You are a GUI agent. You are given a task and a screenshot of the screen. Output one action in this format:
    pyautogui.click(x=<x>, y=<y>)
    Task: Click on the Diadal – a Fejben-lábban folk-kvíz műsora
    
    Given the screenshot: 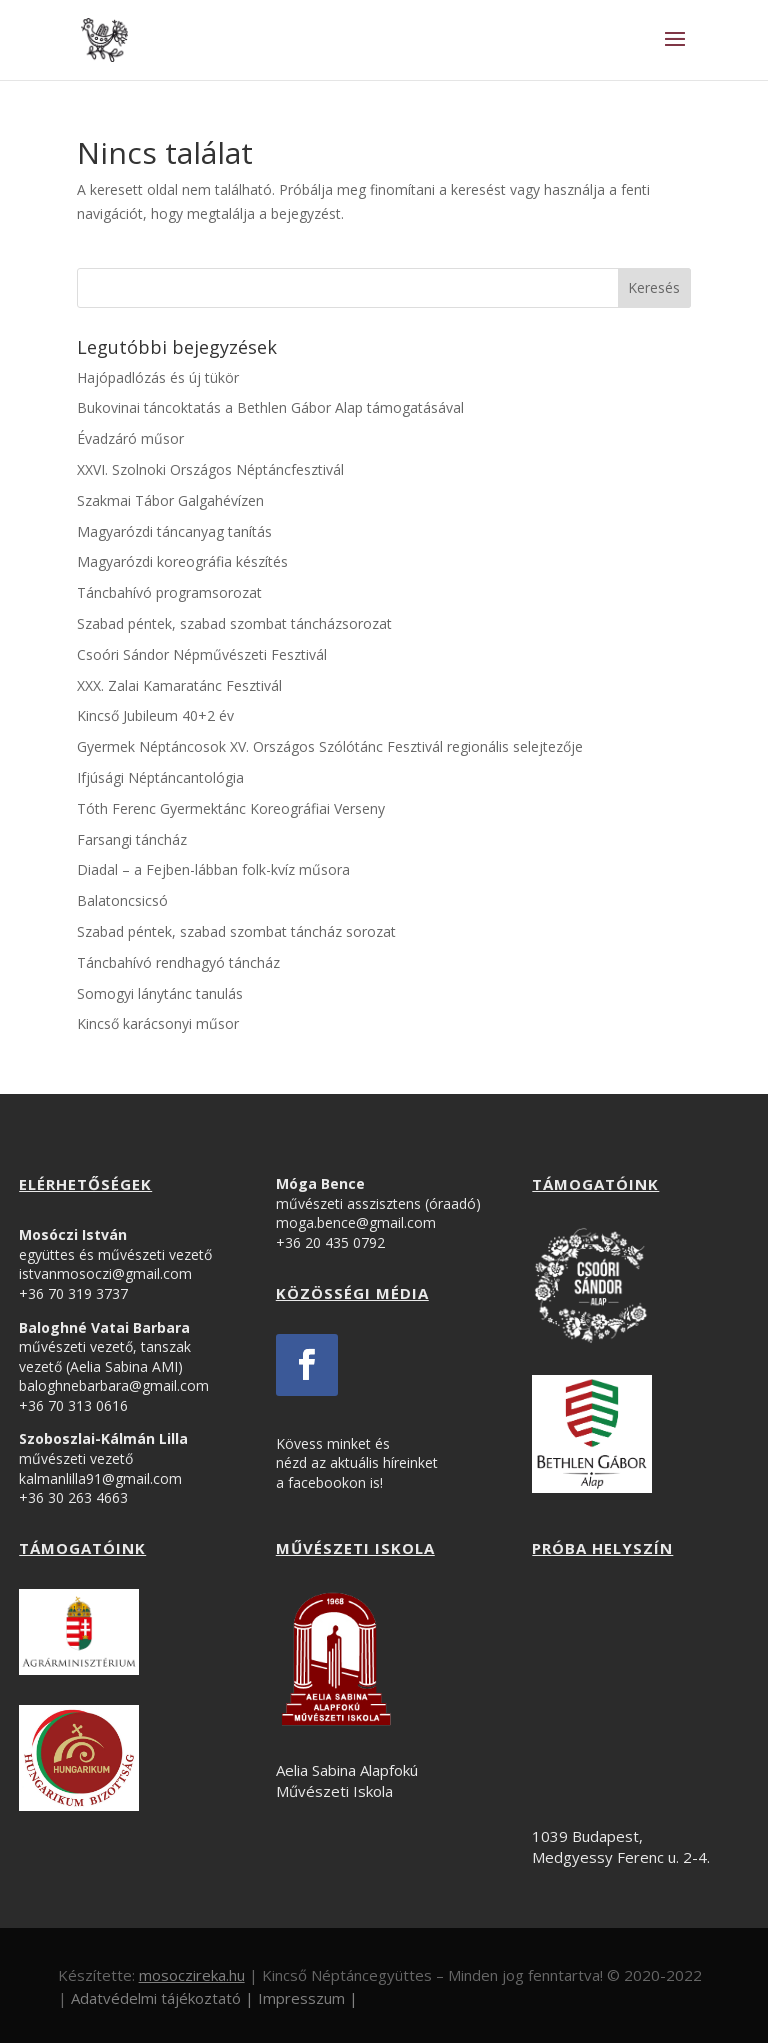 What is the action you would take?
    pyautogui.click(x=213, y=869)
    